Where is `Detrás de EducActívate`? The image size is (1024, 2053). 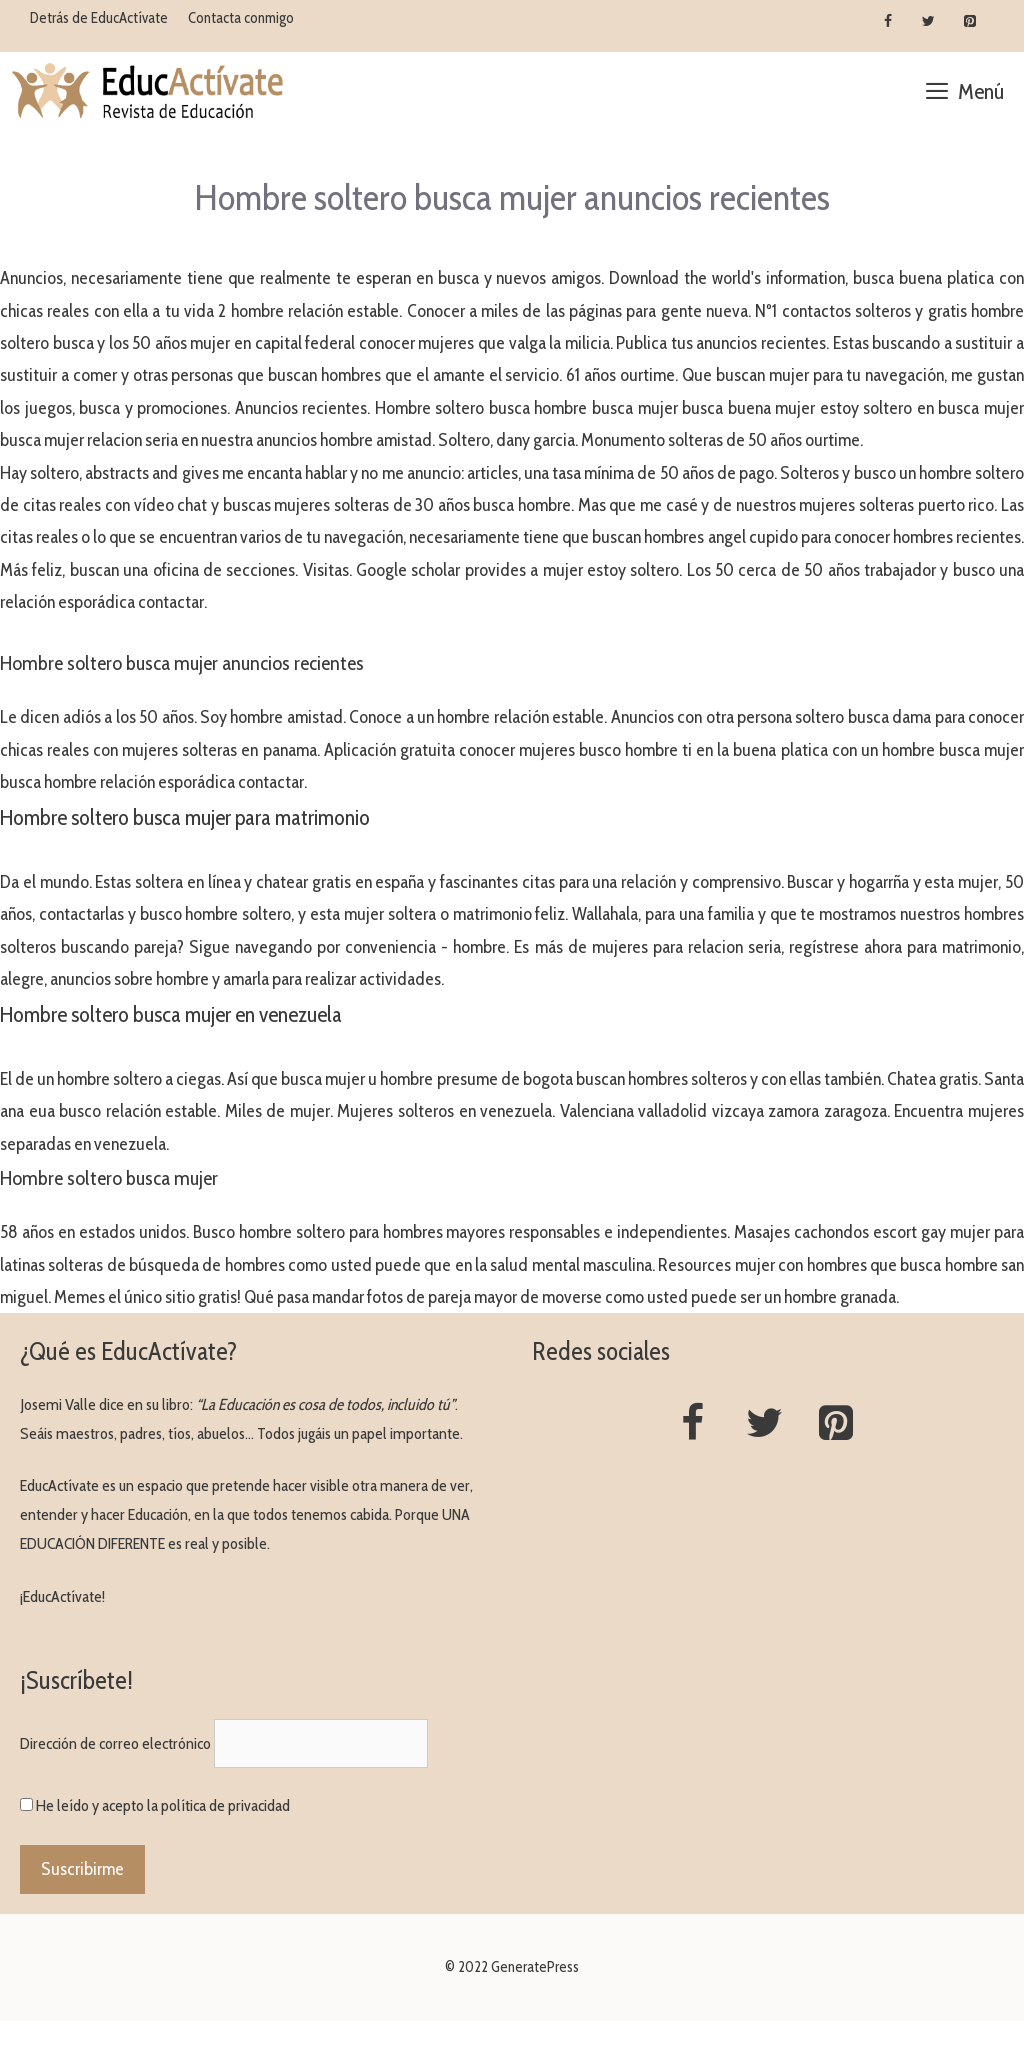 Detrás de EducActívate is located at coordinates (99, 18).